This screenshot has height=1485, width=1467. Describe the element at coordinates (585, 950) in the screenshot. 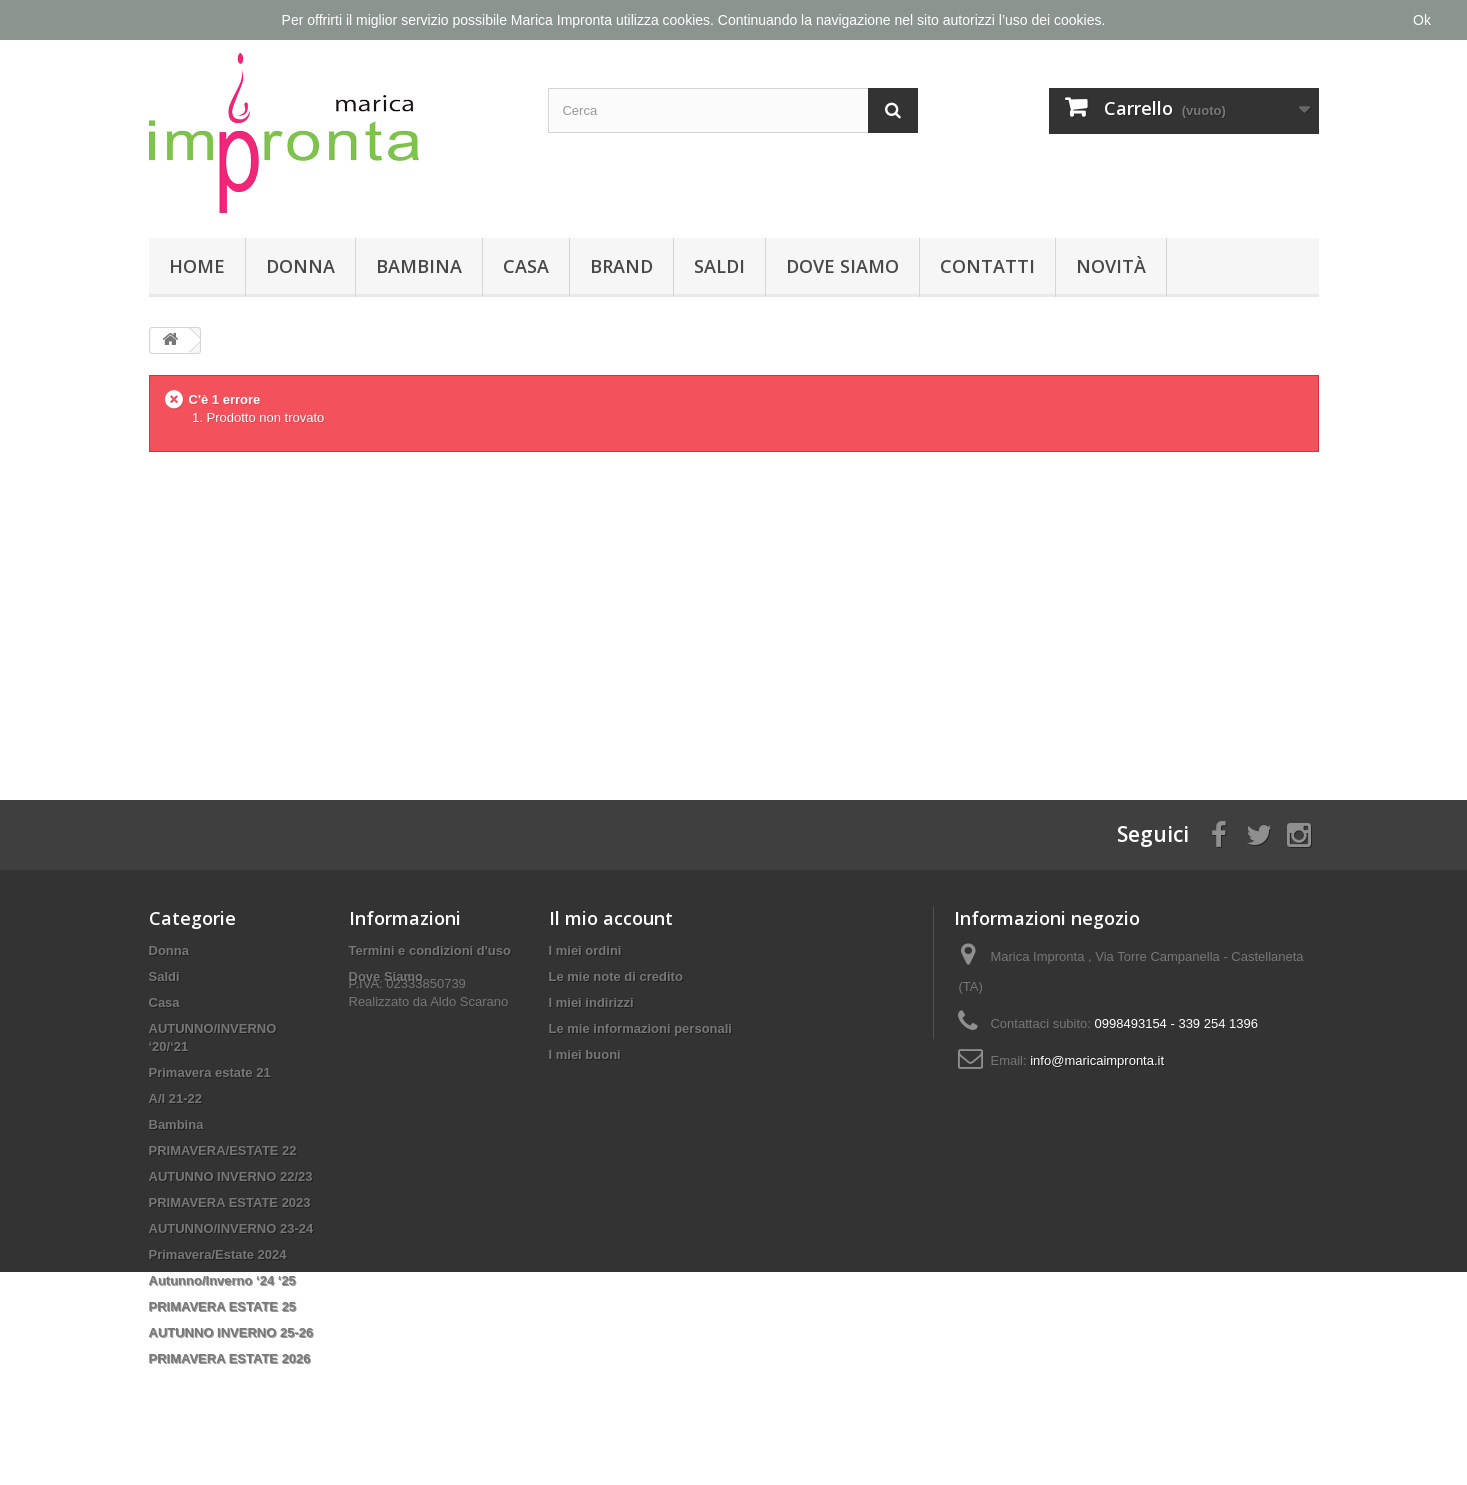

I see `I miei ordini` at that location.